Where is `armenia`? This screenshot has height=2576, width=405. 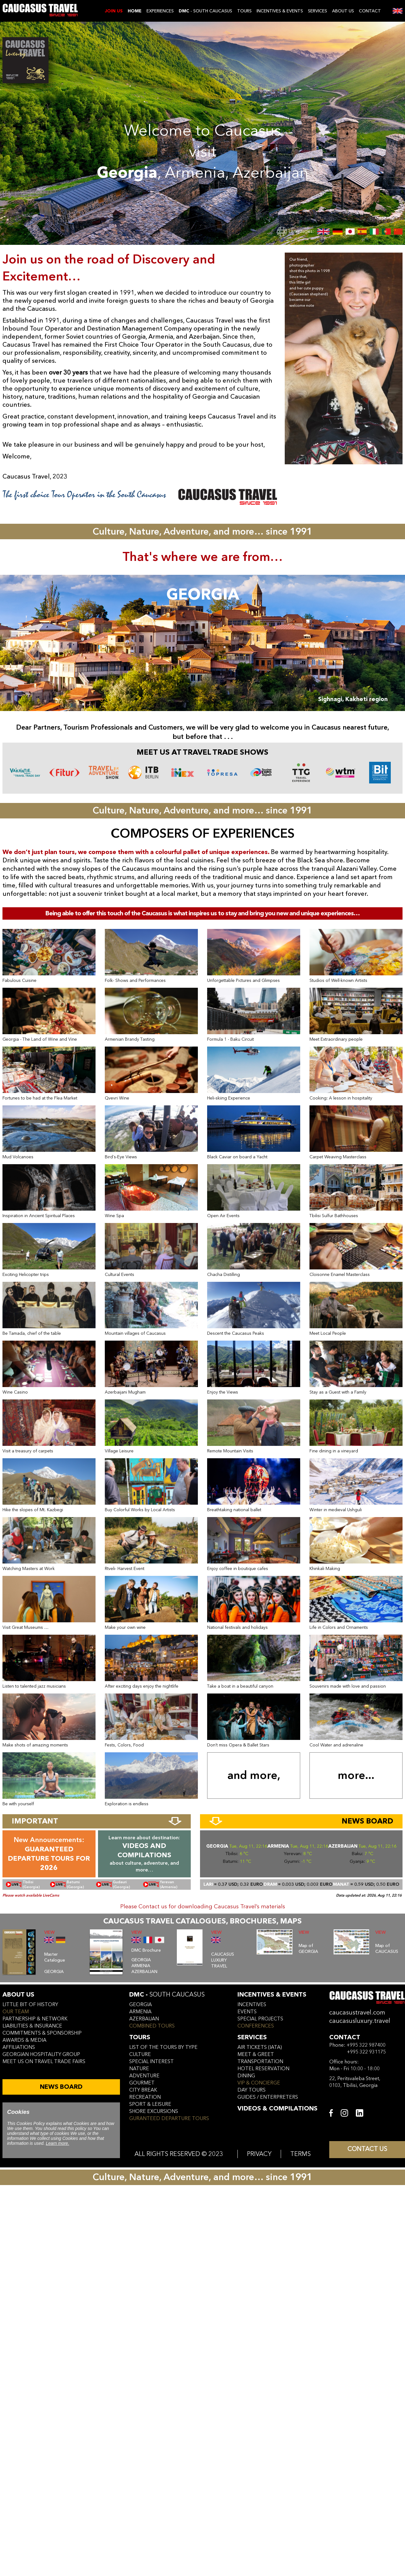 armenia is located at coordinates (140, 2011).